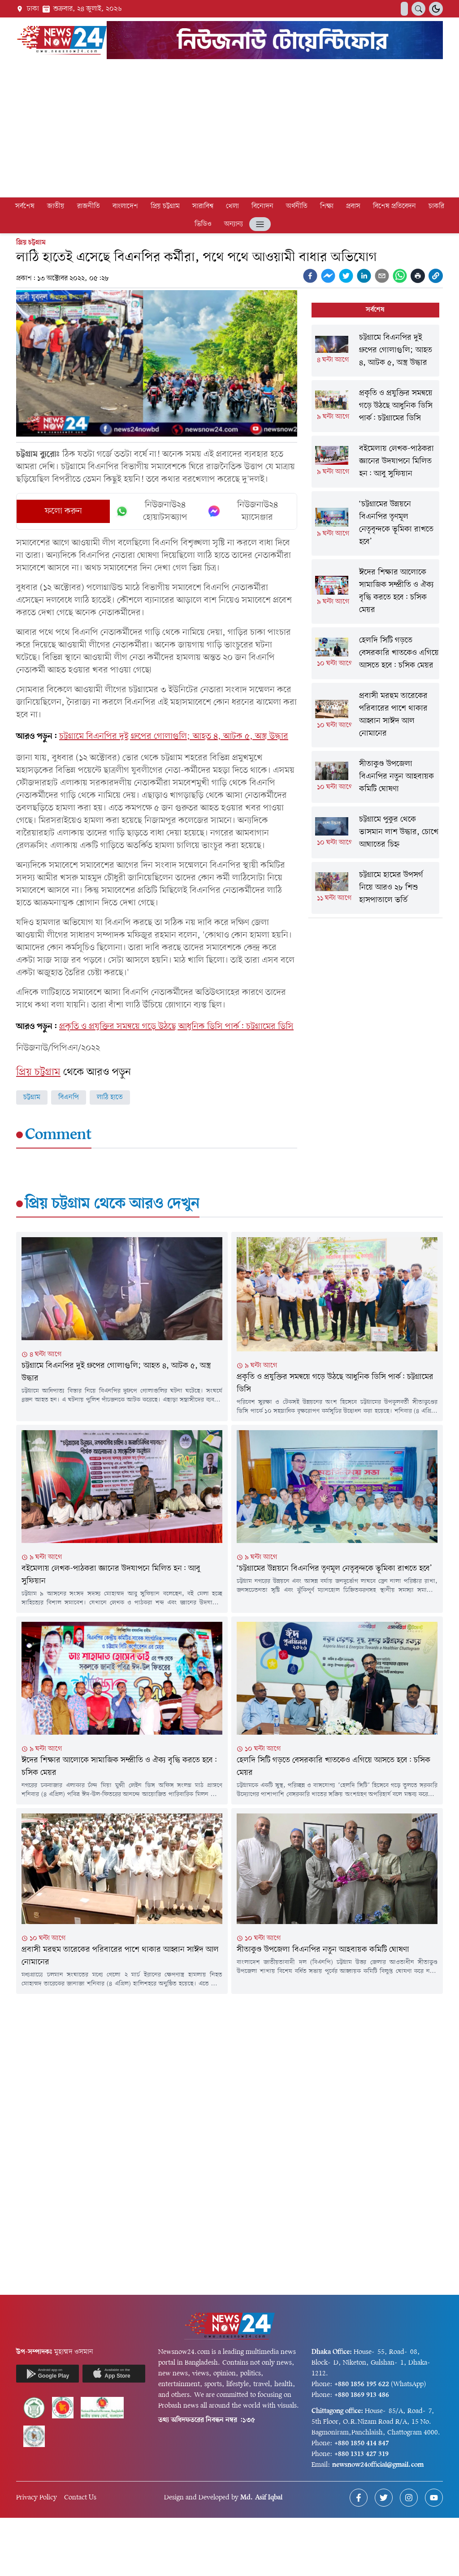  What do you see at coordinates (242, 511) in the screenshot?
I see `নিউজনাউ২৪ ম্যাসেঞ্জার` at bounding box center [242, 511].